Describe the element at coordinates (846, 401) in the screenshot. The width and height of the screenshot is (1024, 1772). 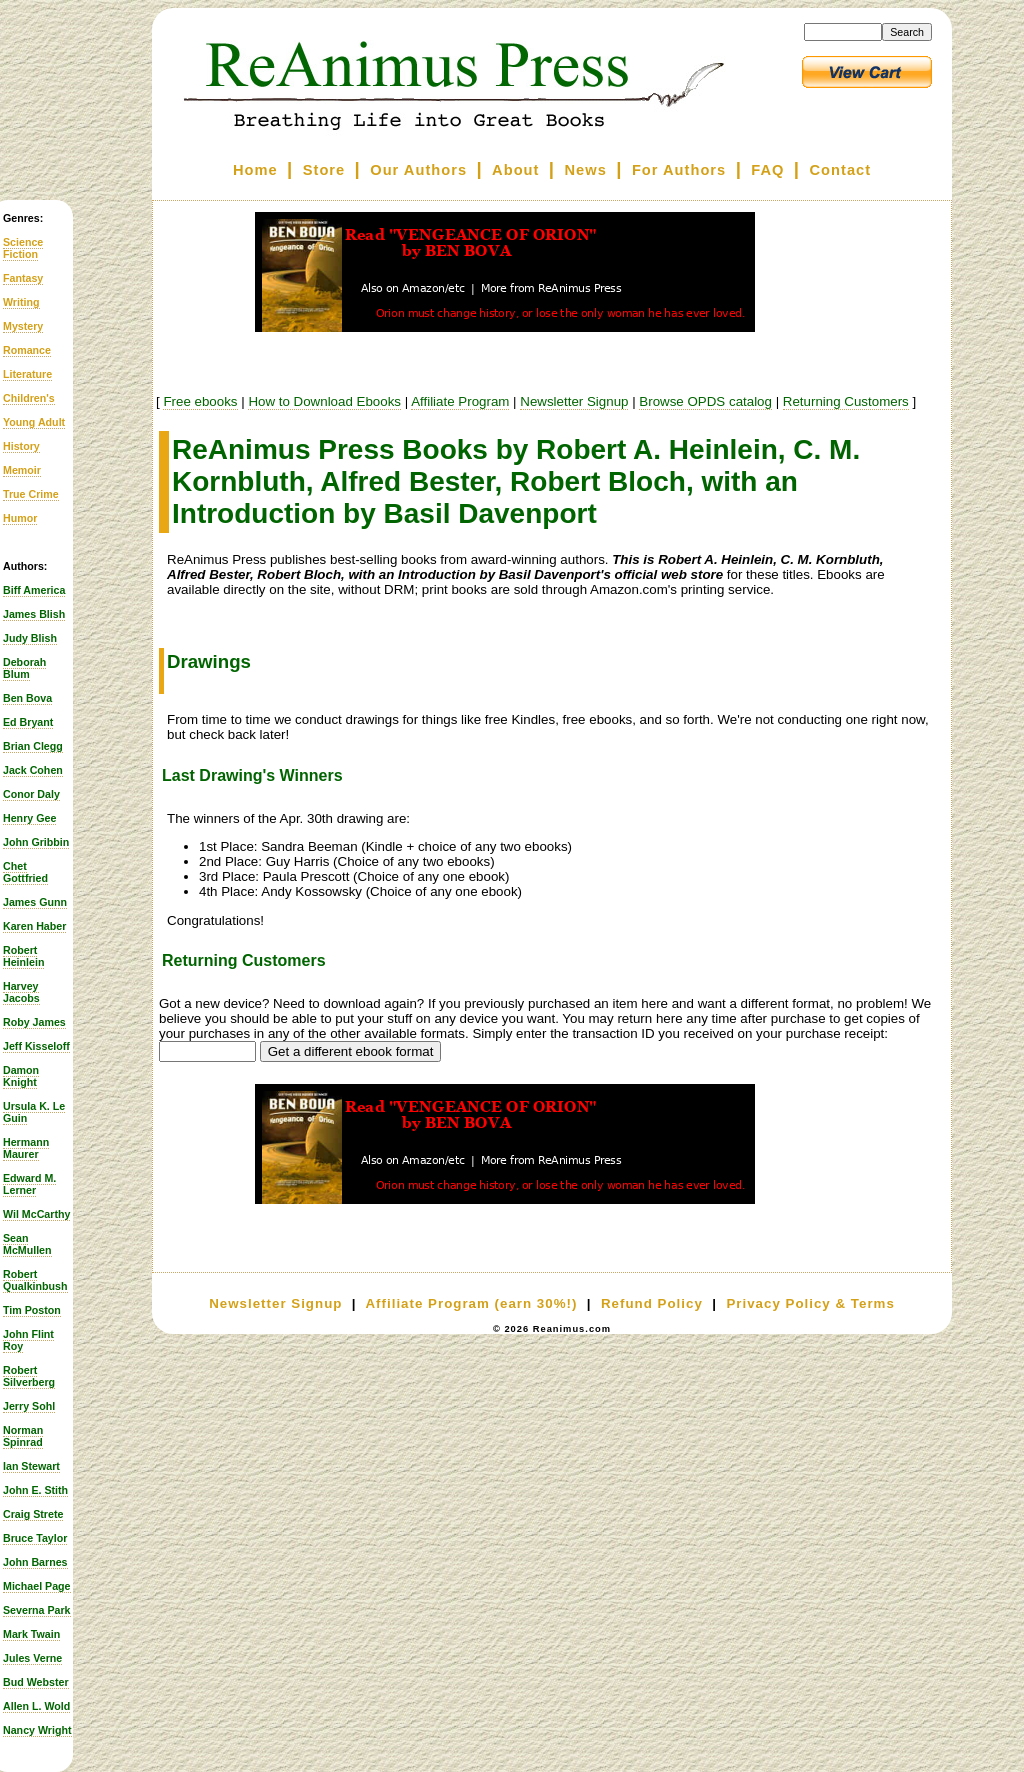
I see `Returning Customers` at that location.